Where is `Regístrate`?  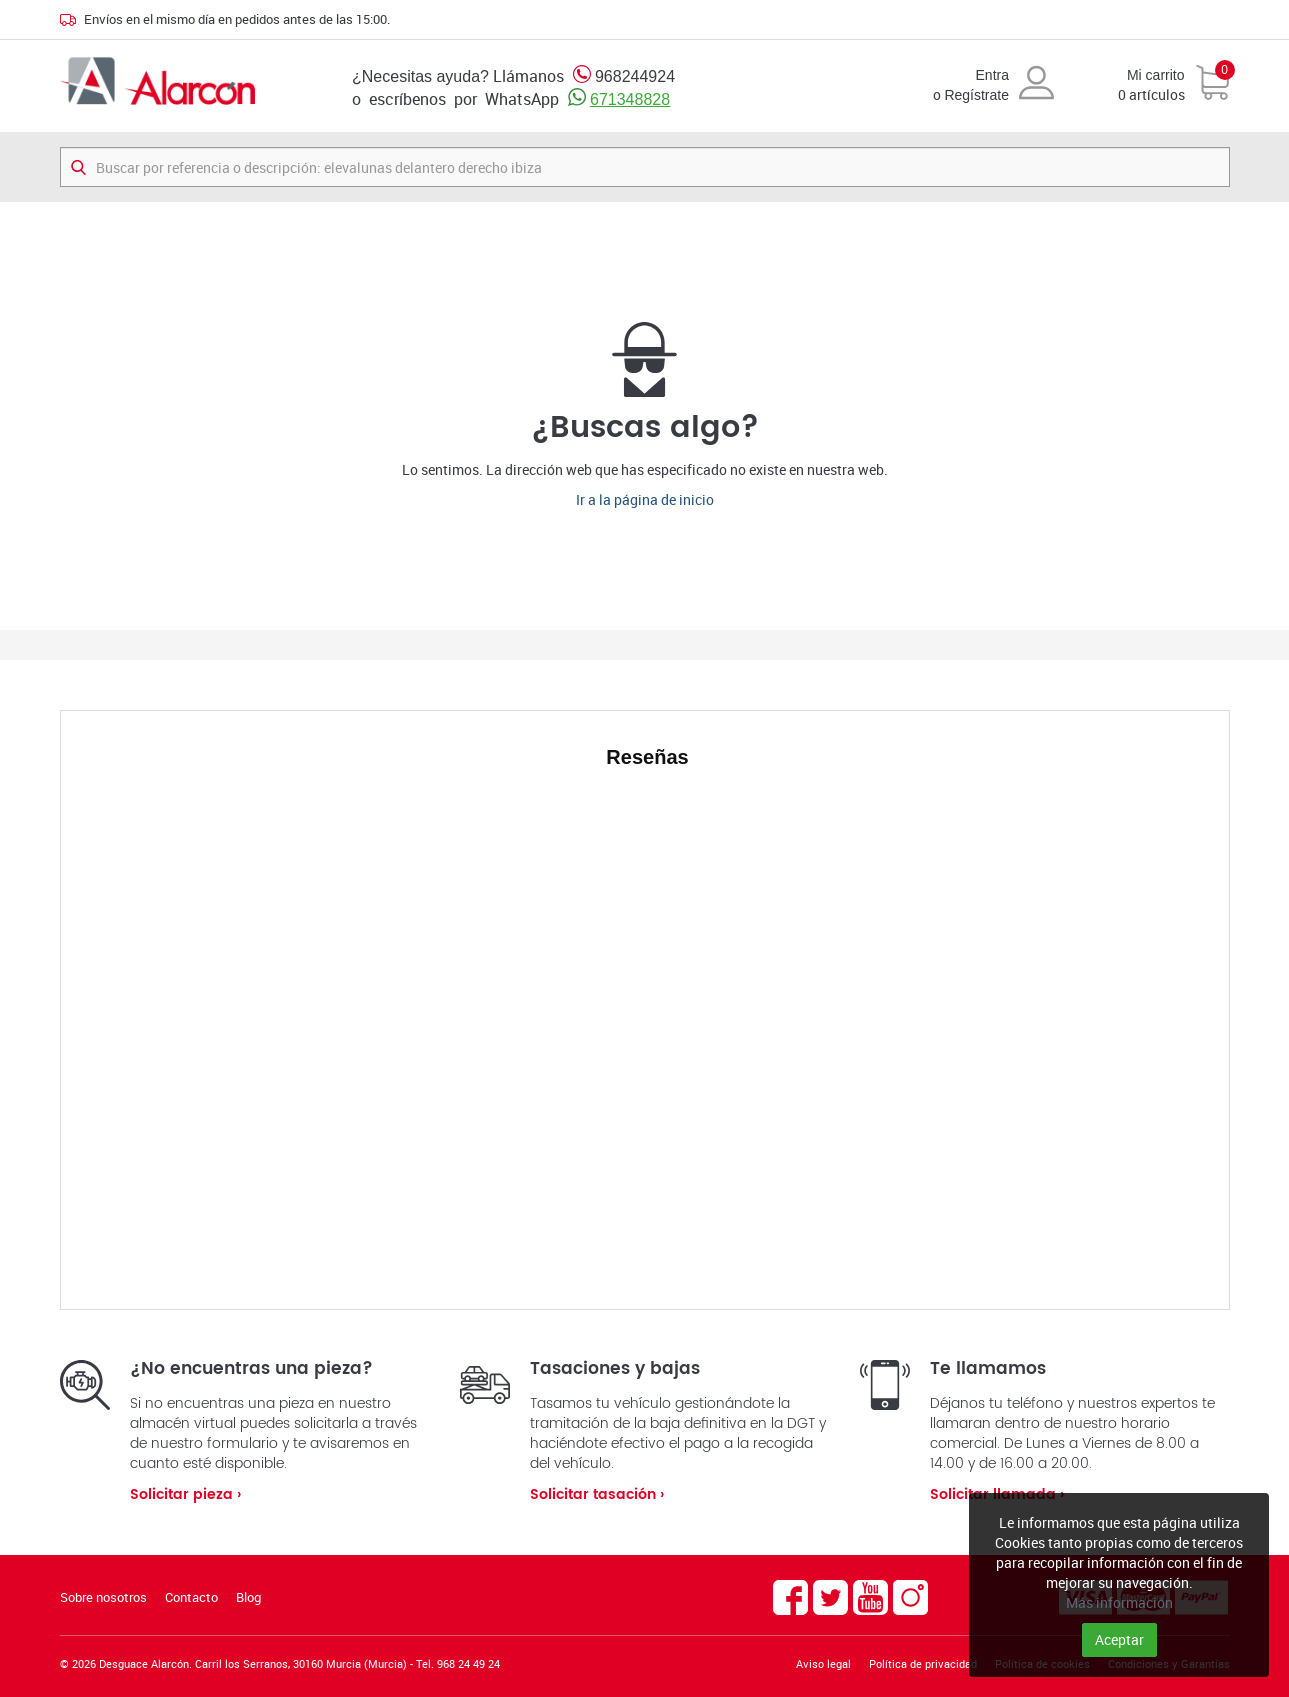
Regístrate is located at coordinates (976, 95).